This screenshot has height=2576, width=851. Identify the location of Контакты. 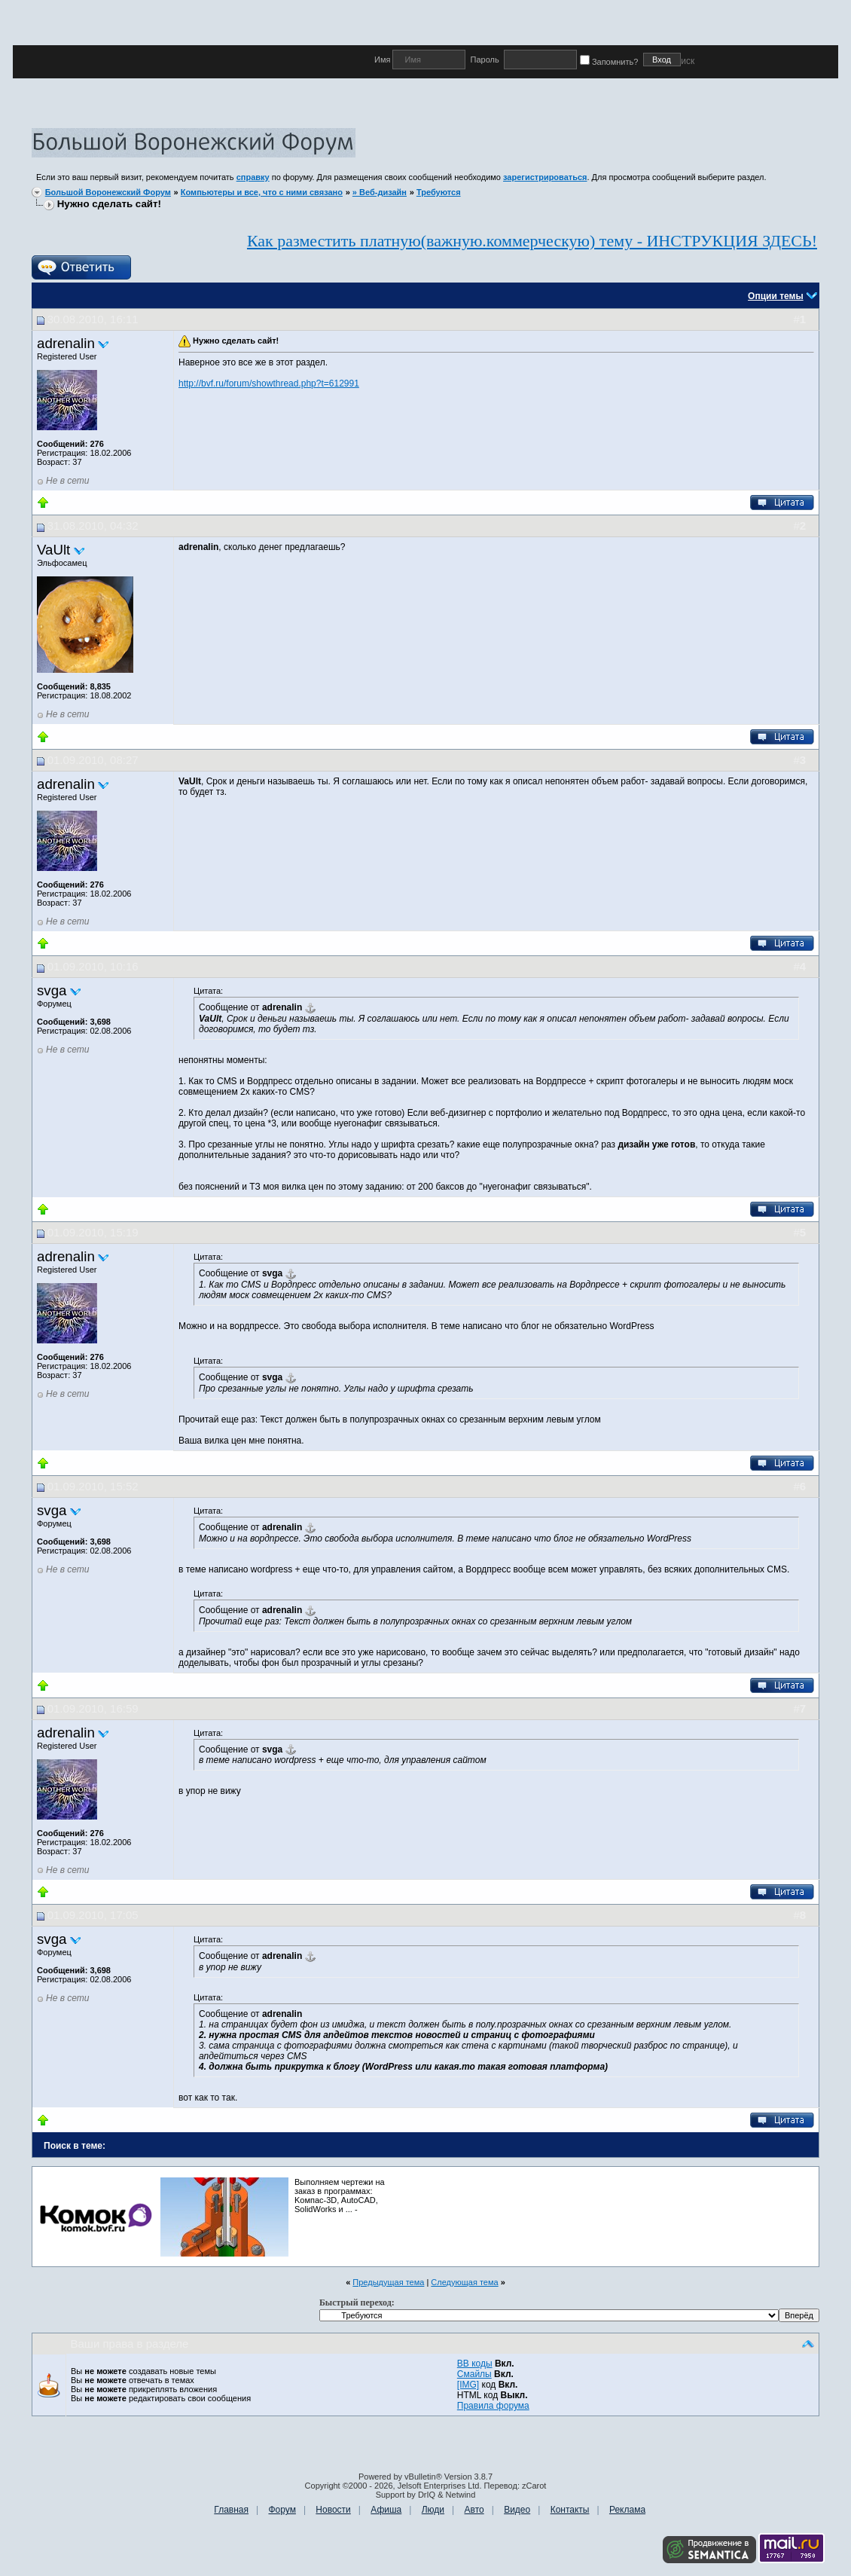
(570, 2509).